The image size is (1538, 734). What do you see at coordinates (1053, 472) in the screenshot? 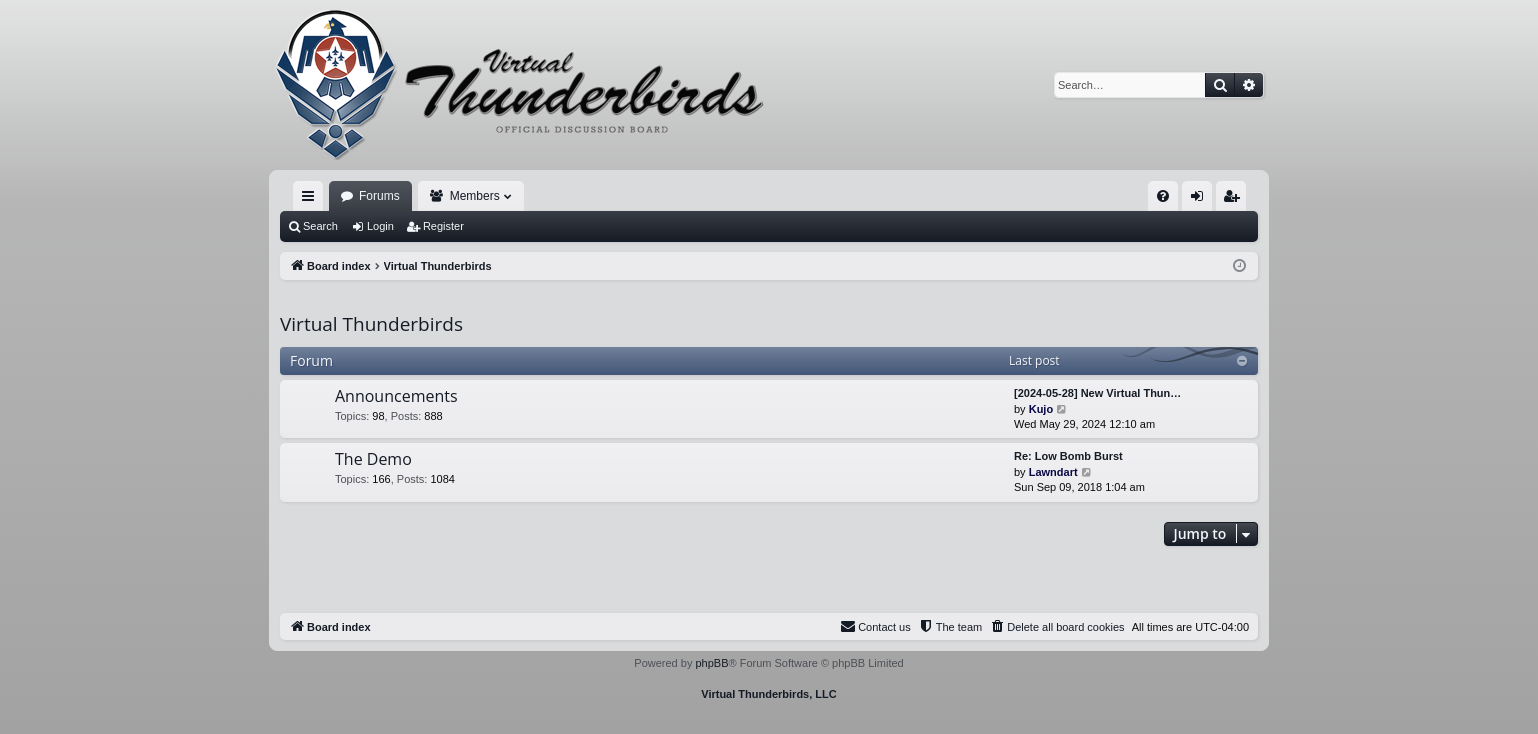
I see `Lawndart` at bounding box center [1053, 472].